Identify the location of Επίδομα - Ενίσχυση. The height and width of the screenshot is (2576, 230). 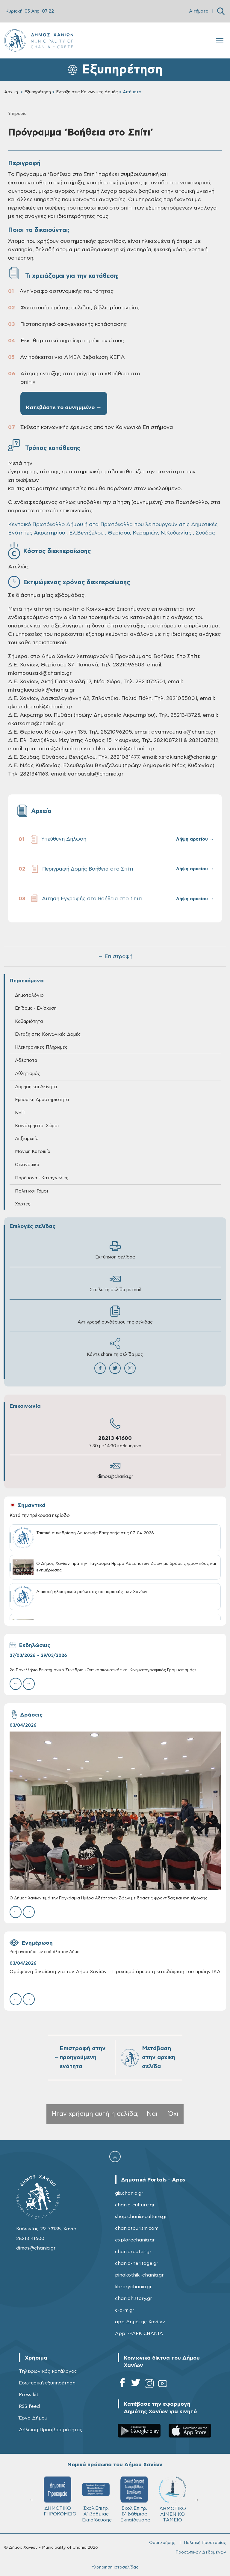
(36, 1008).